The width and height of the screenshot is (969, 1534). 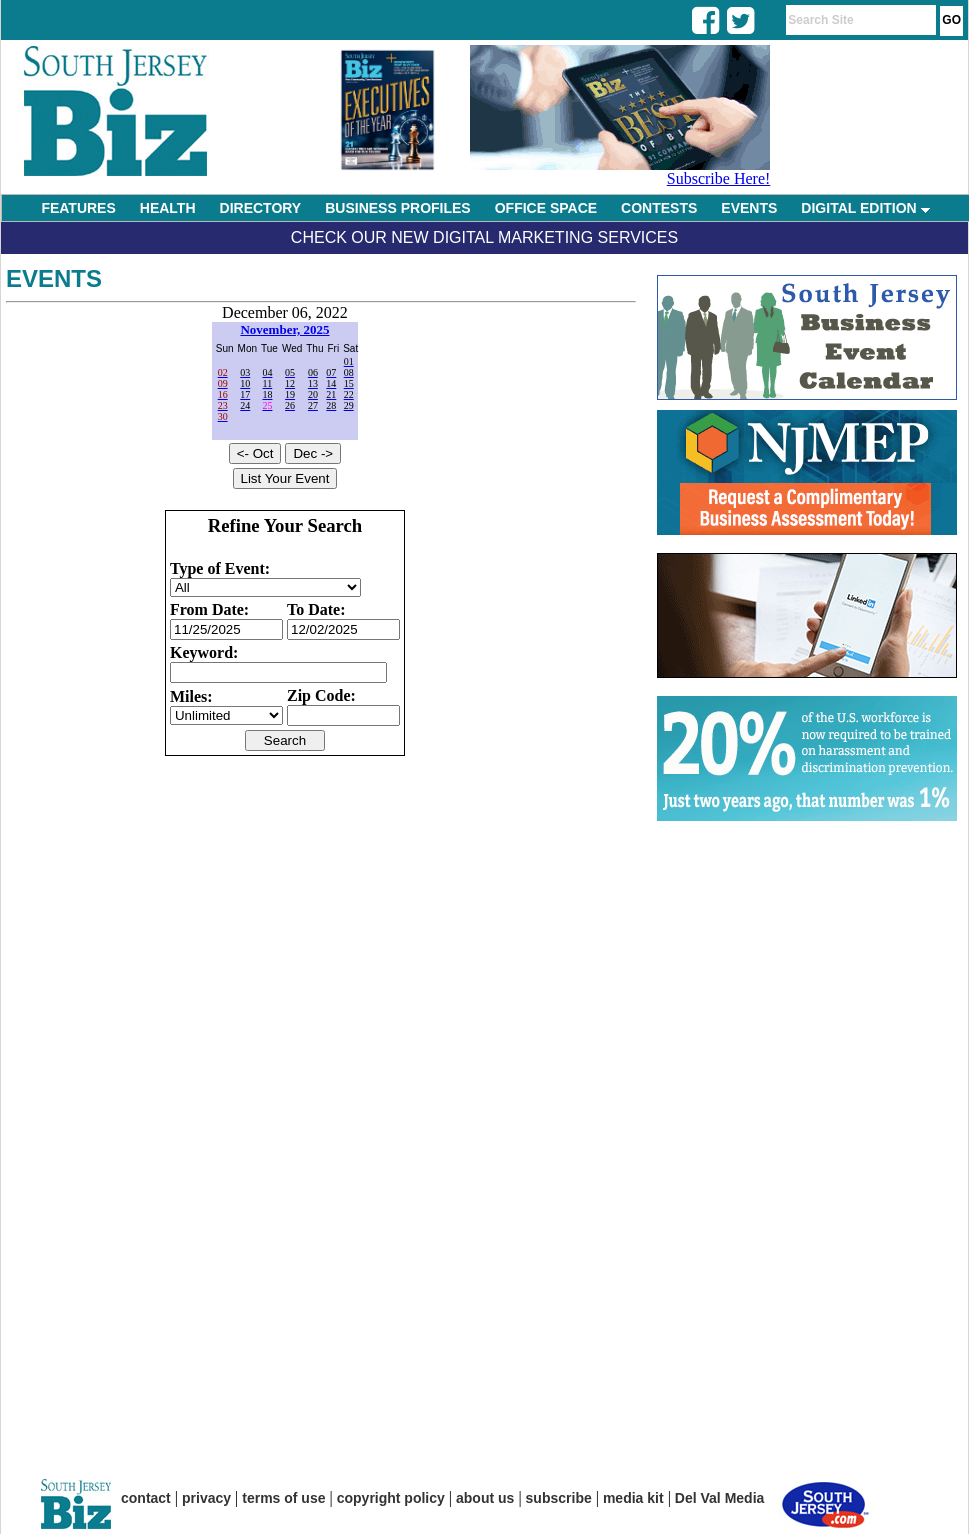 What do you see at coordinates (146, 1498) in the screenshot?
I see `contact` at bounding box center [146, 1498].